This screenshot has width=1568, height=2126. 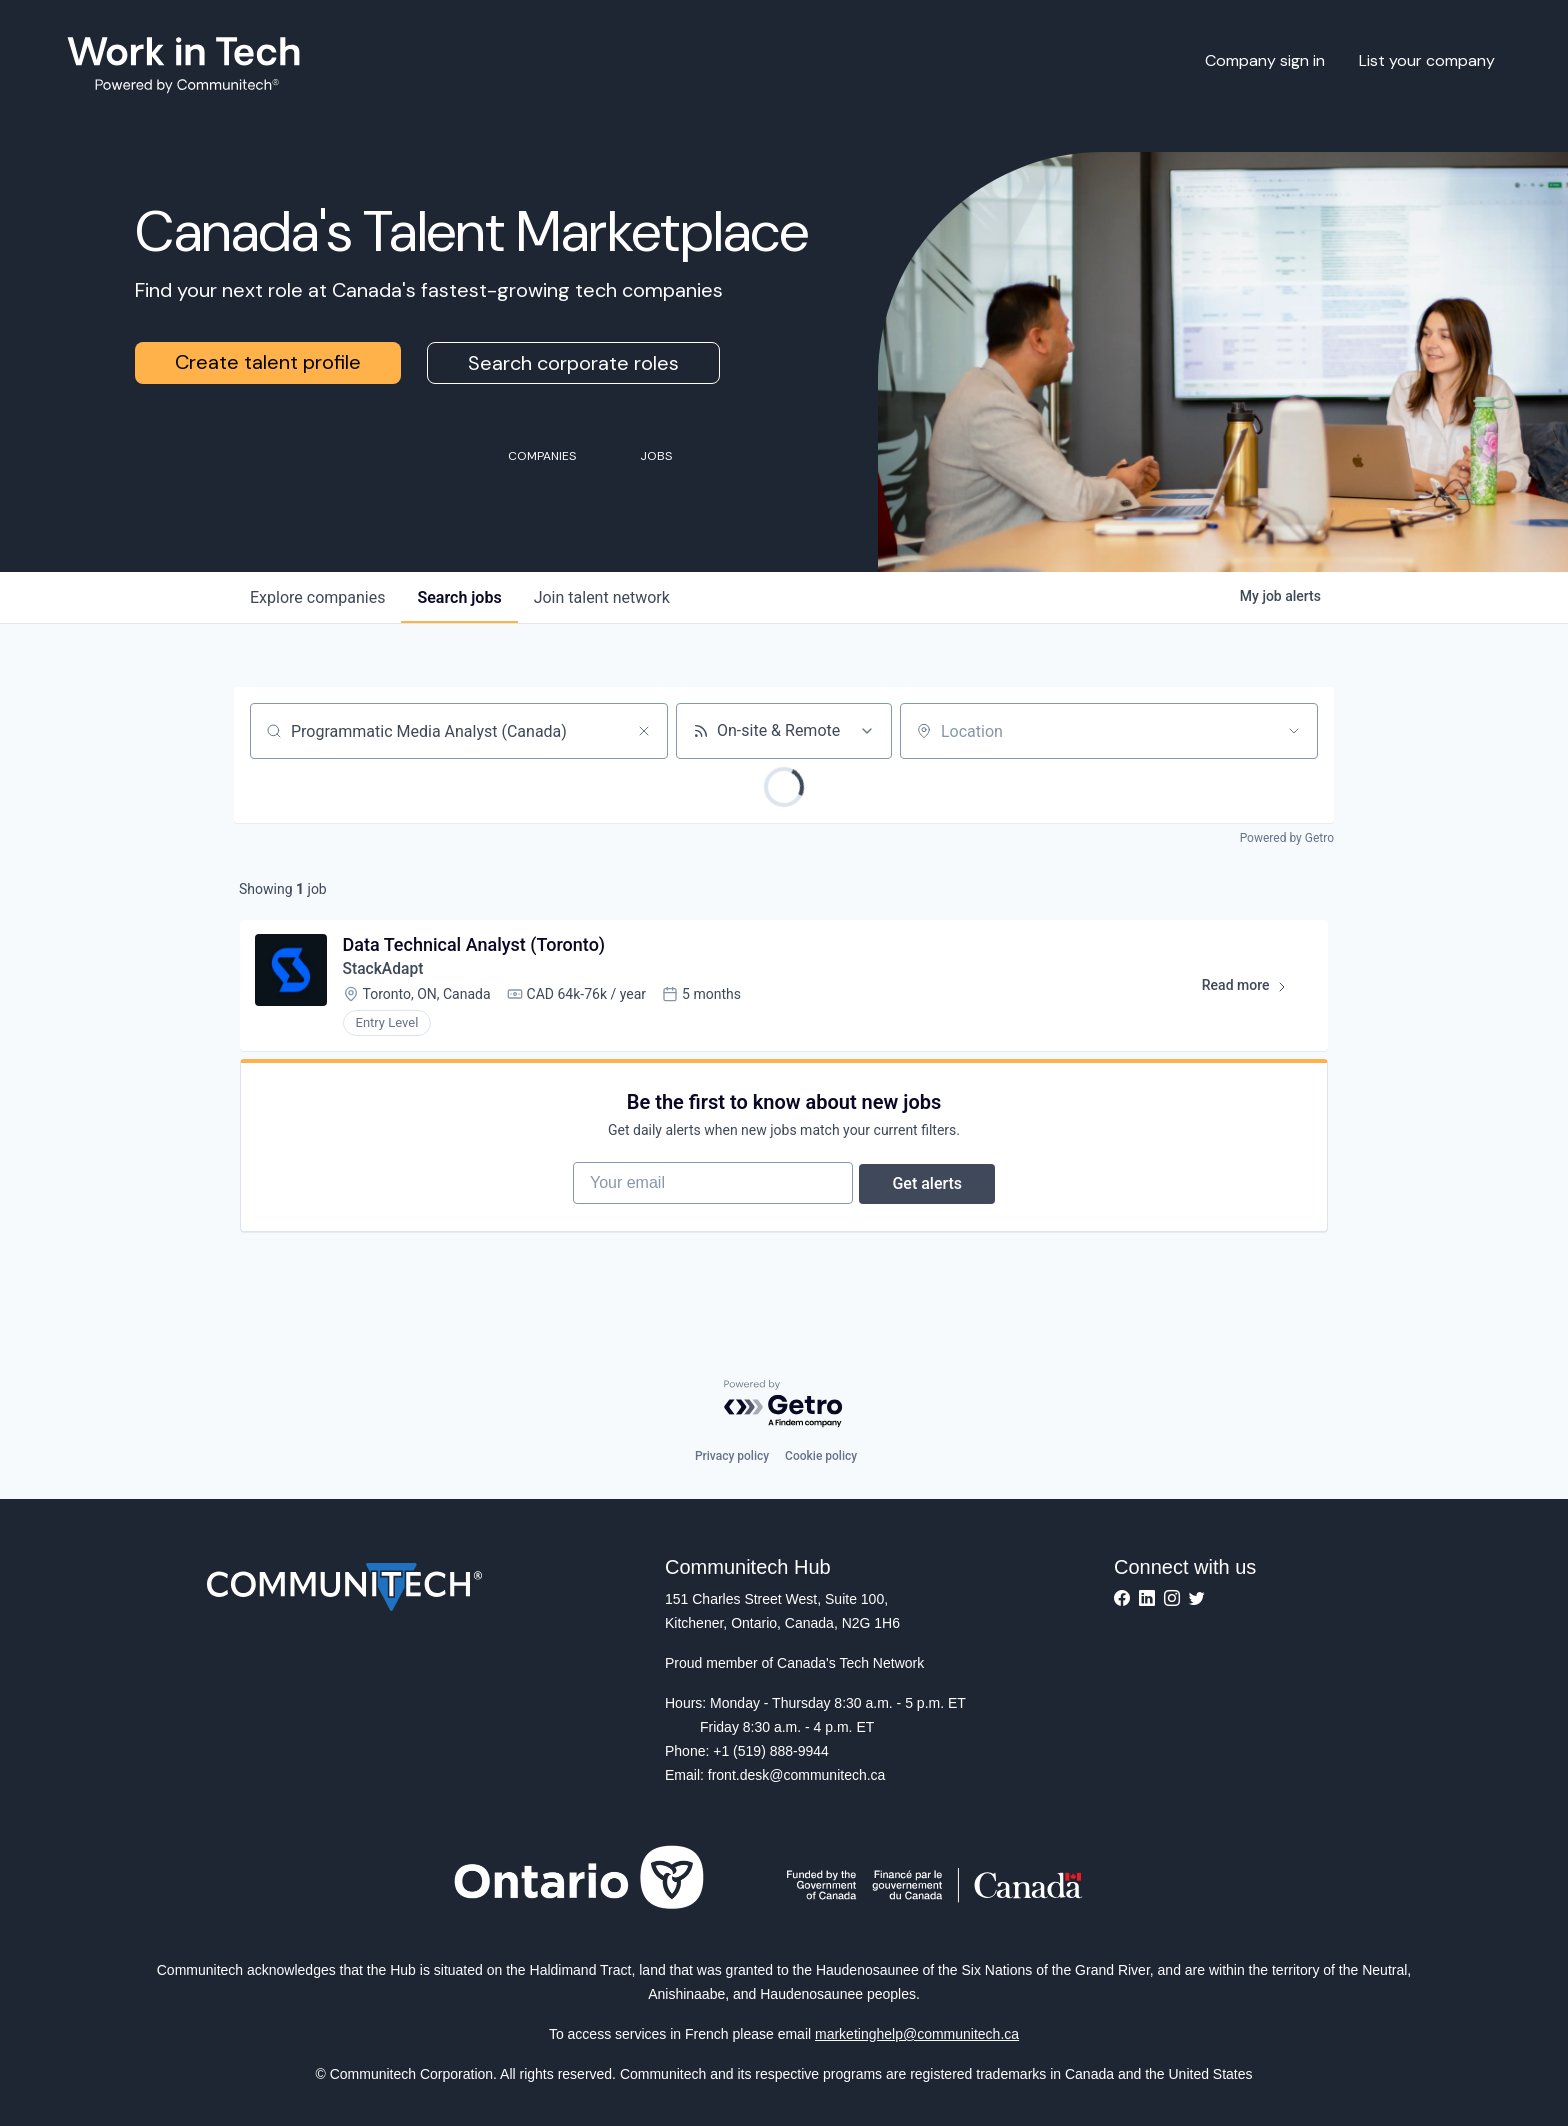 What do you see at coordinates (1427, 60) in the screenshot?
I see `List your company` at bounding box center [1427, 60].